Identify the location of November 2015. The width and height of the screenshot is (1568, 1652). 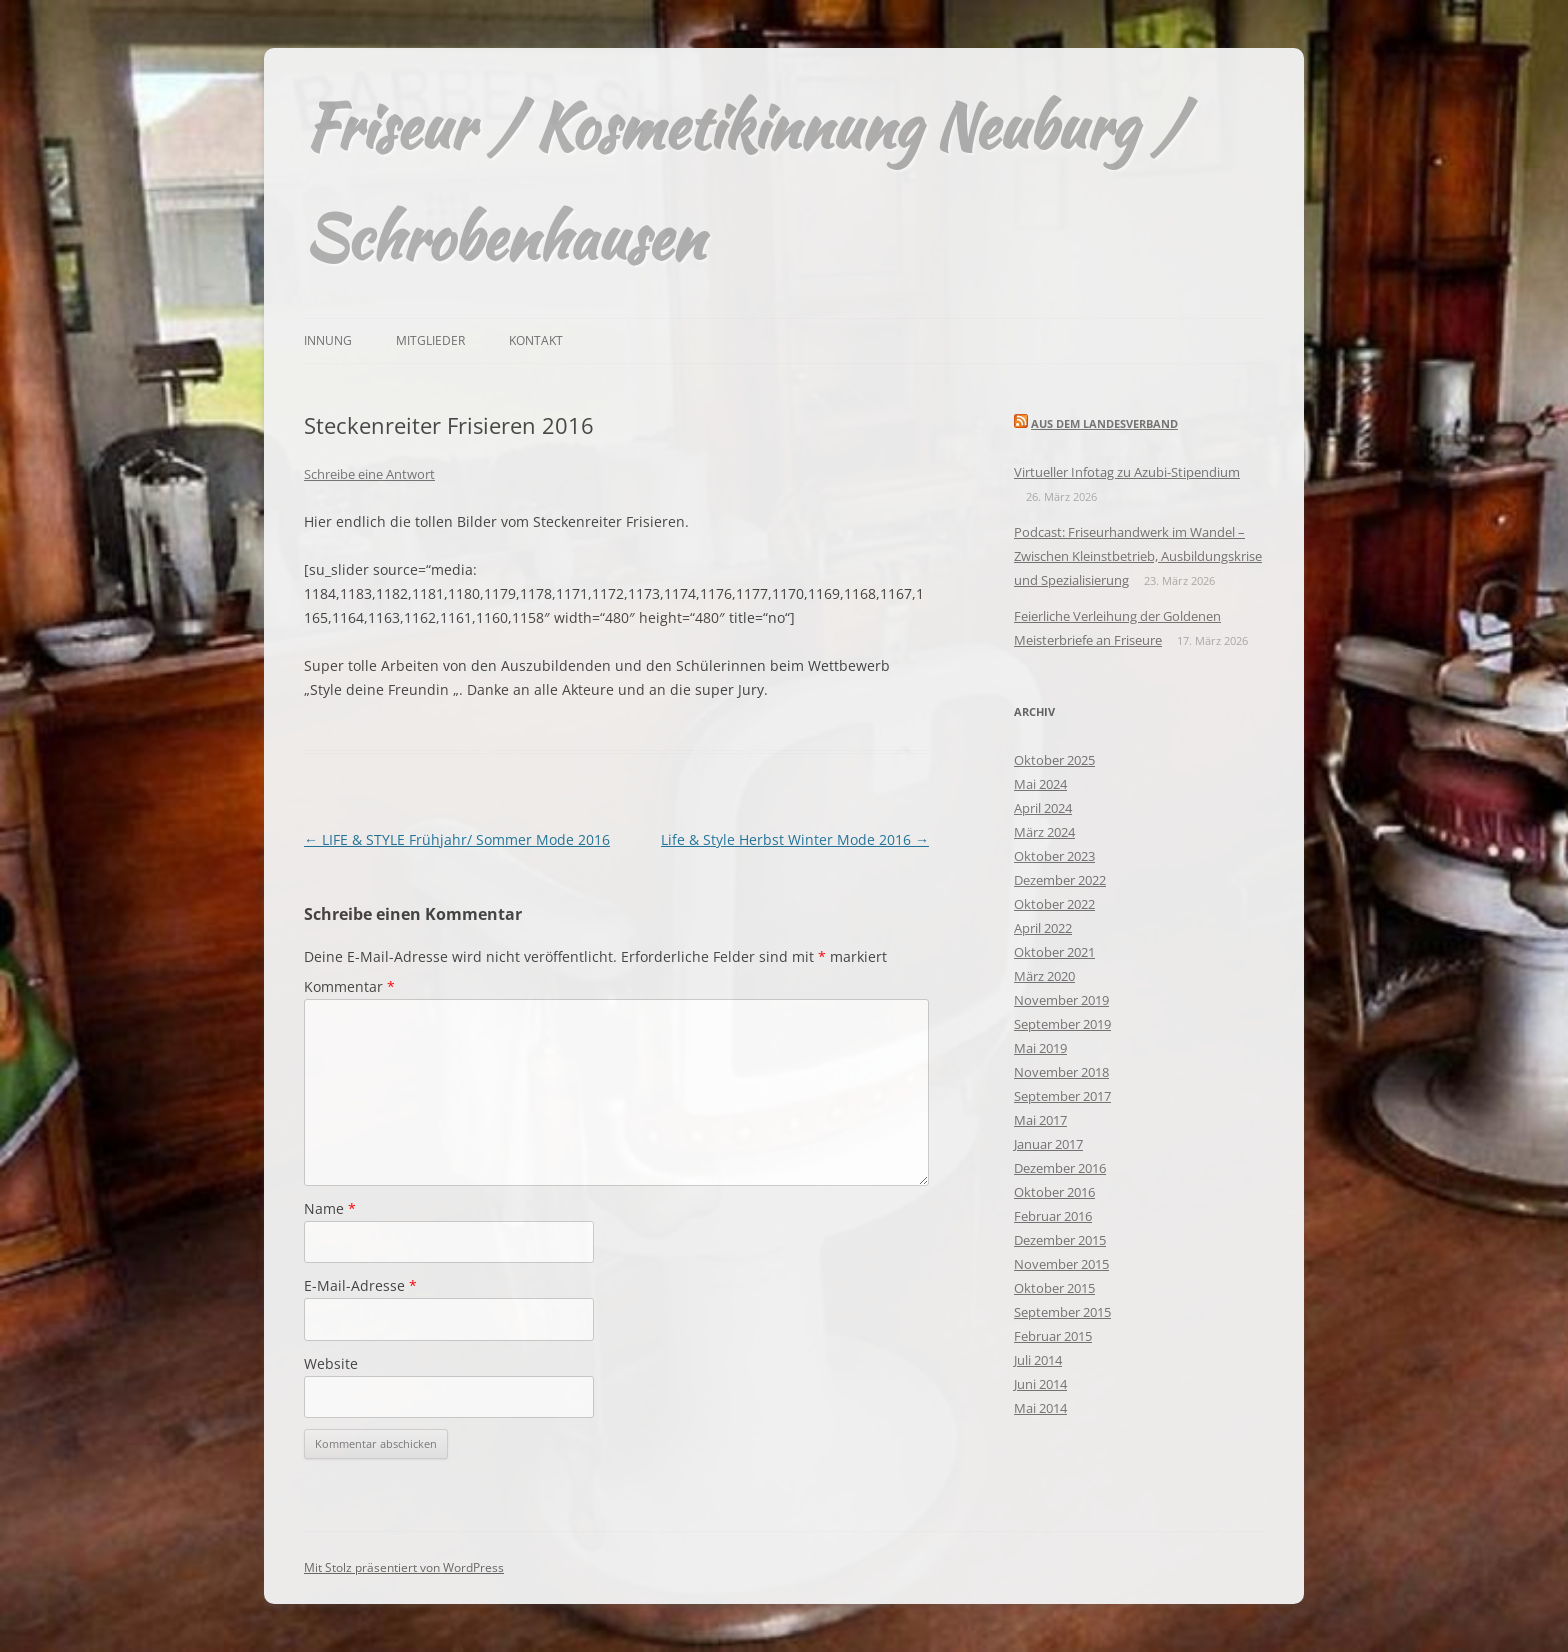
(1061, 1264).